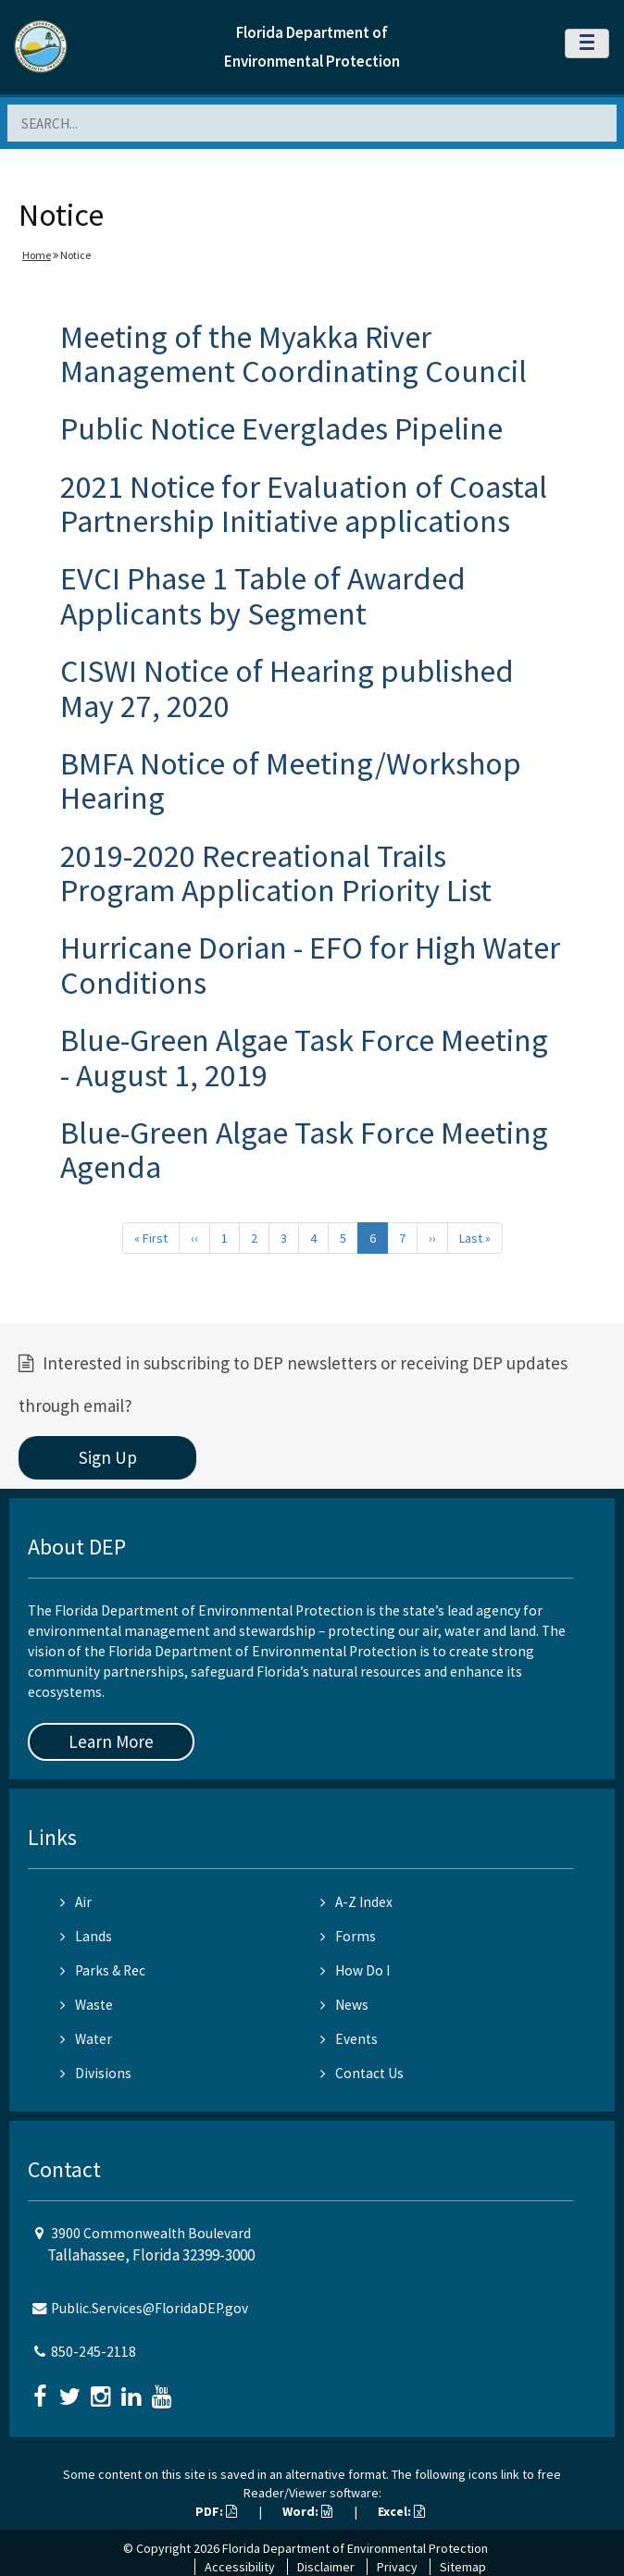 Image resolution: width=624 pixels, height=2576 pixels. I want to click on Sign Up, so click(108, 1457).